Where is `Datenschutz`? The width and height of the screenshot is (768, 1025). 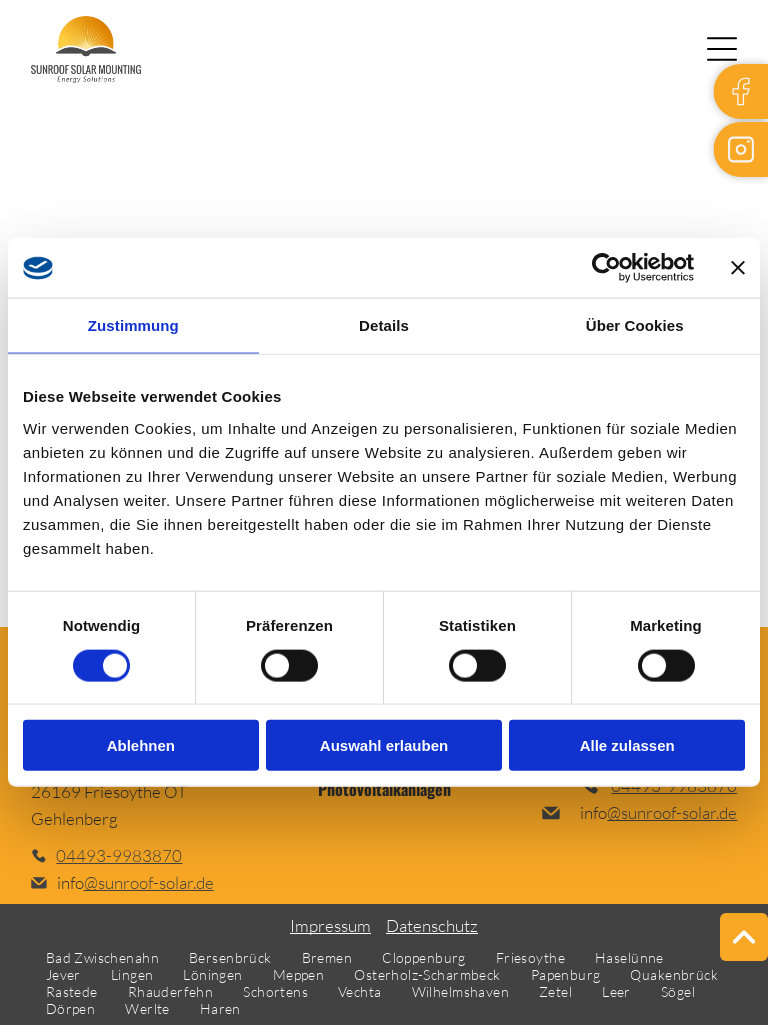
Datenschutz is located at coordinates (432, 925).